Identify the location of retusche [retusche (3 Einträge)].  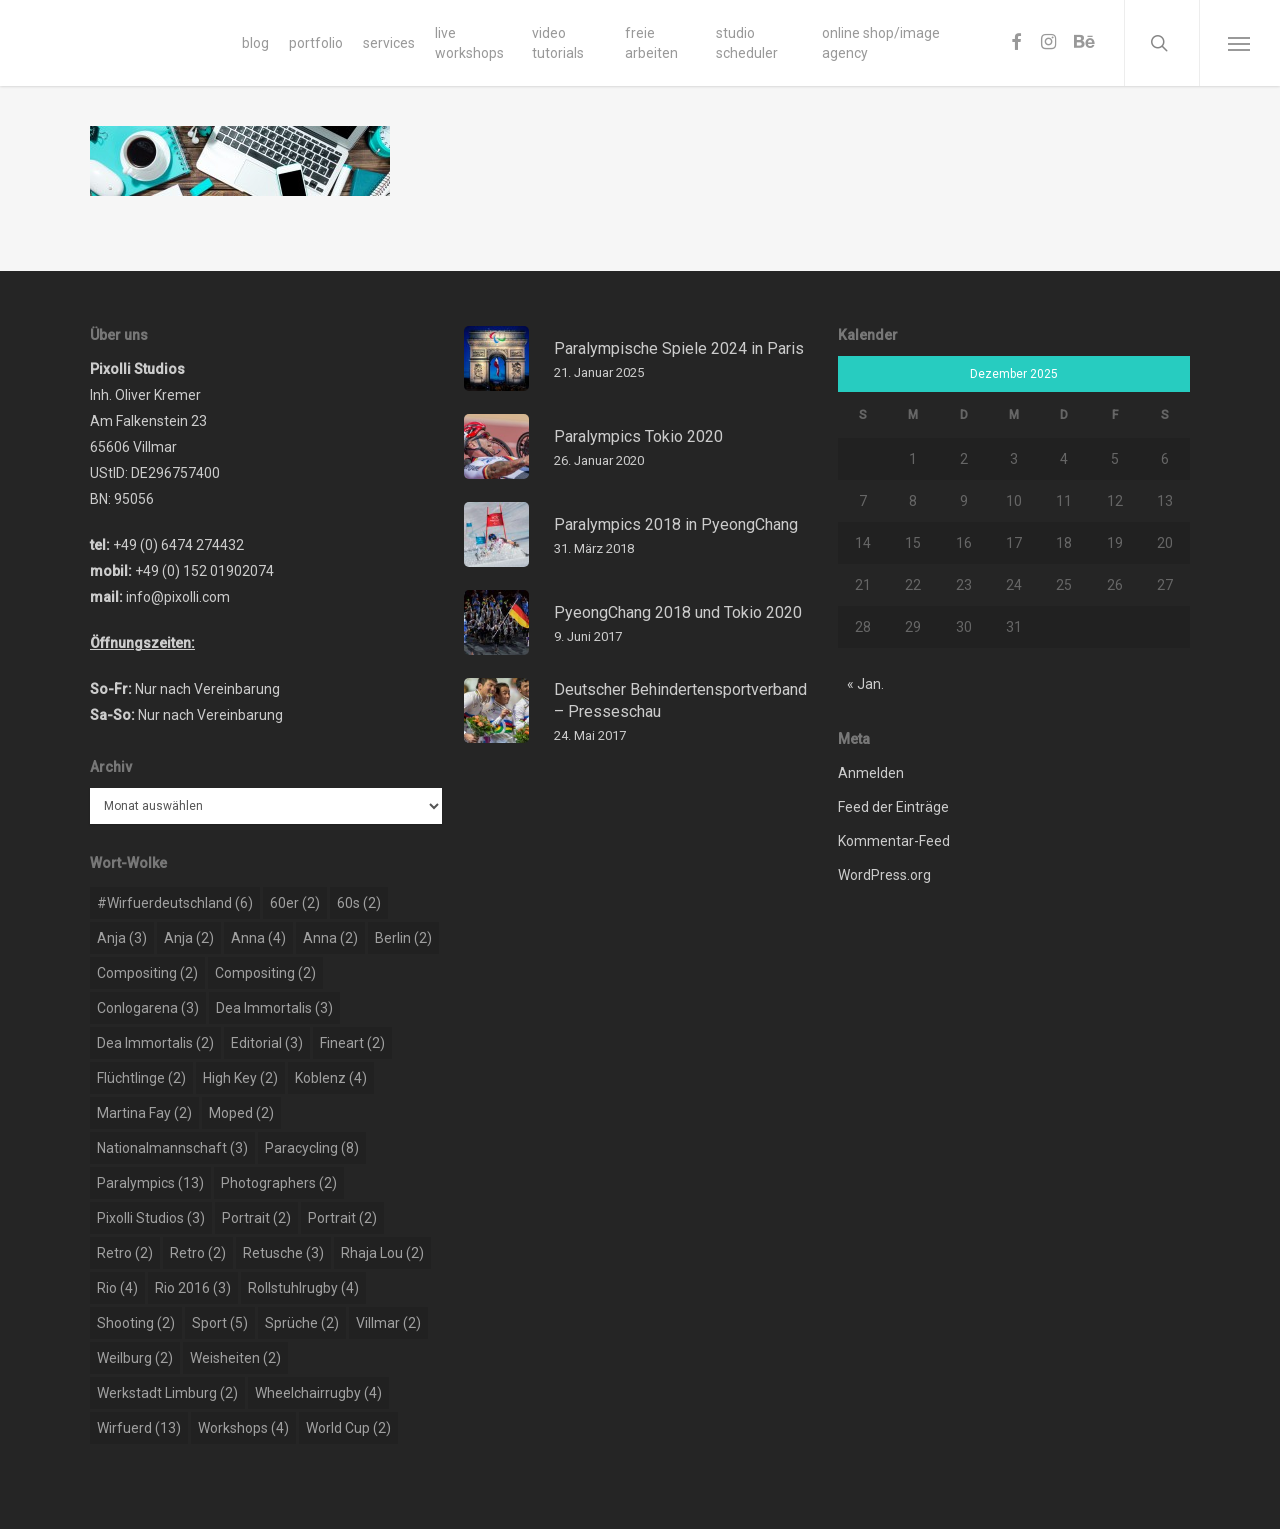
(283, 1253).